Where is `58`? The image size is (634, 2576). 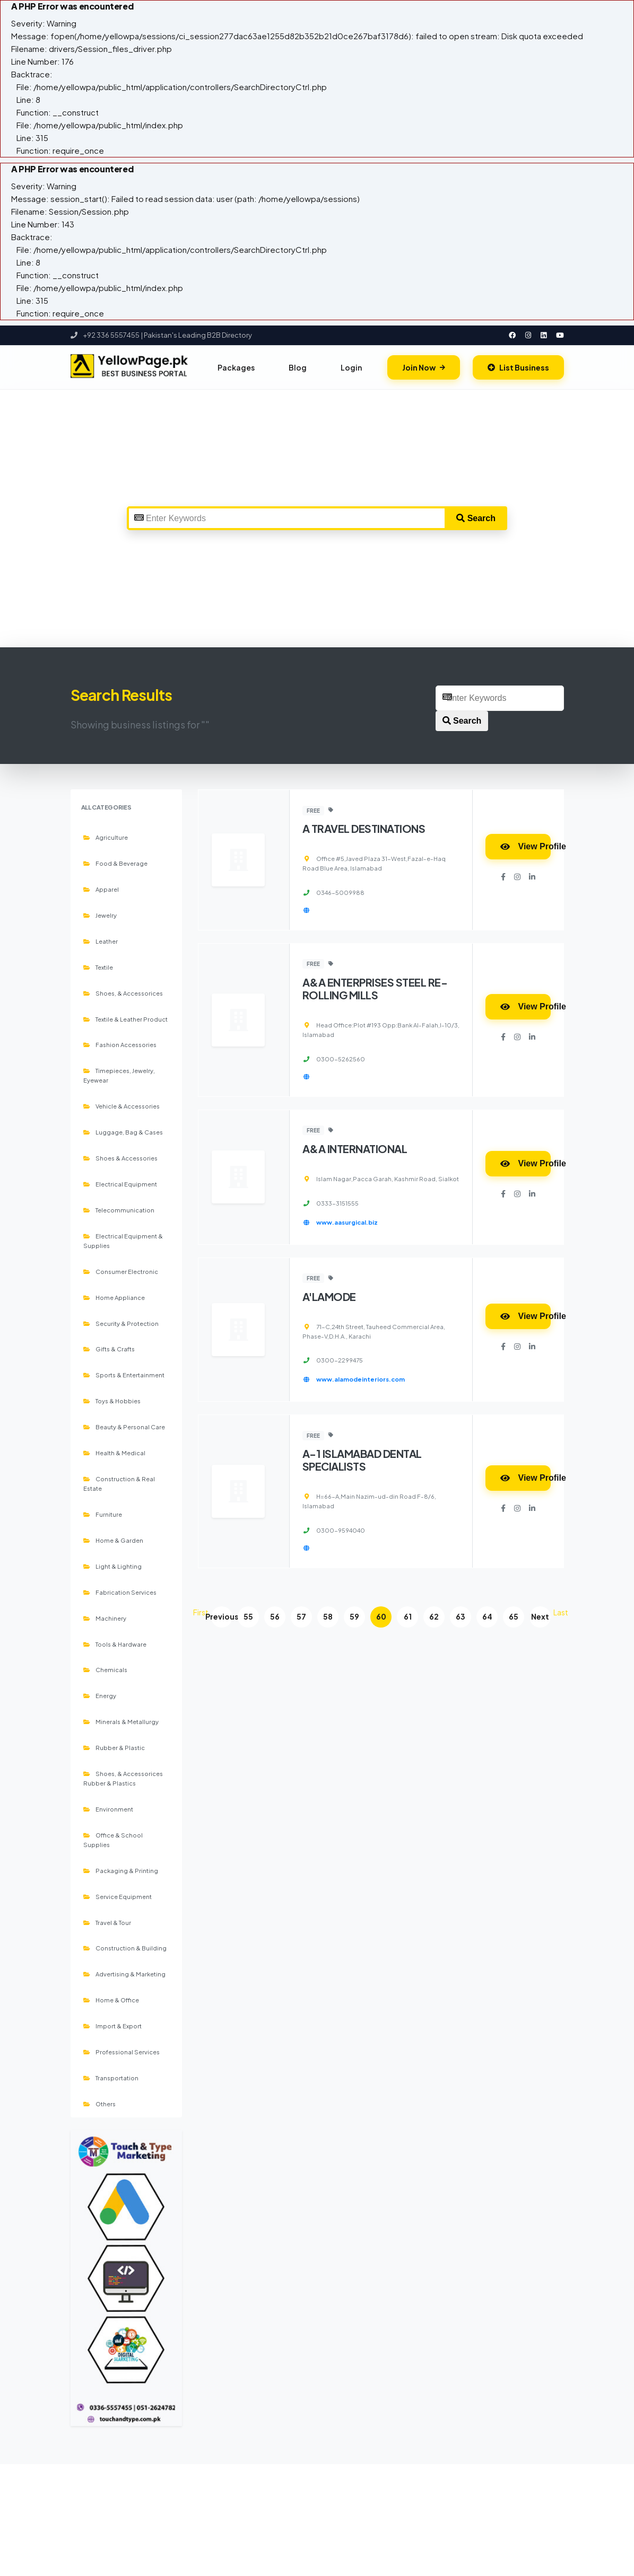 58 is located at coordinates (328, 1616).